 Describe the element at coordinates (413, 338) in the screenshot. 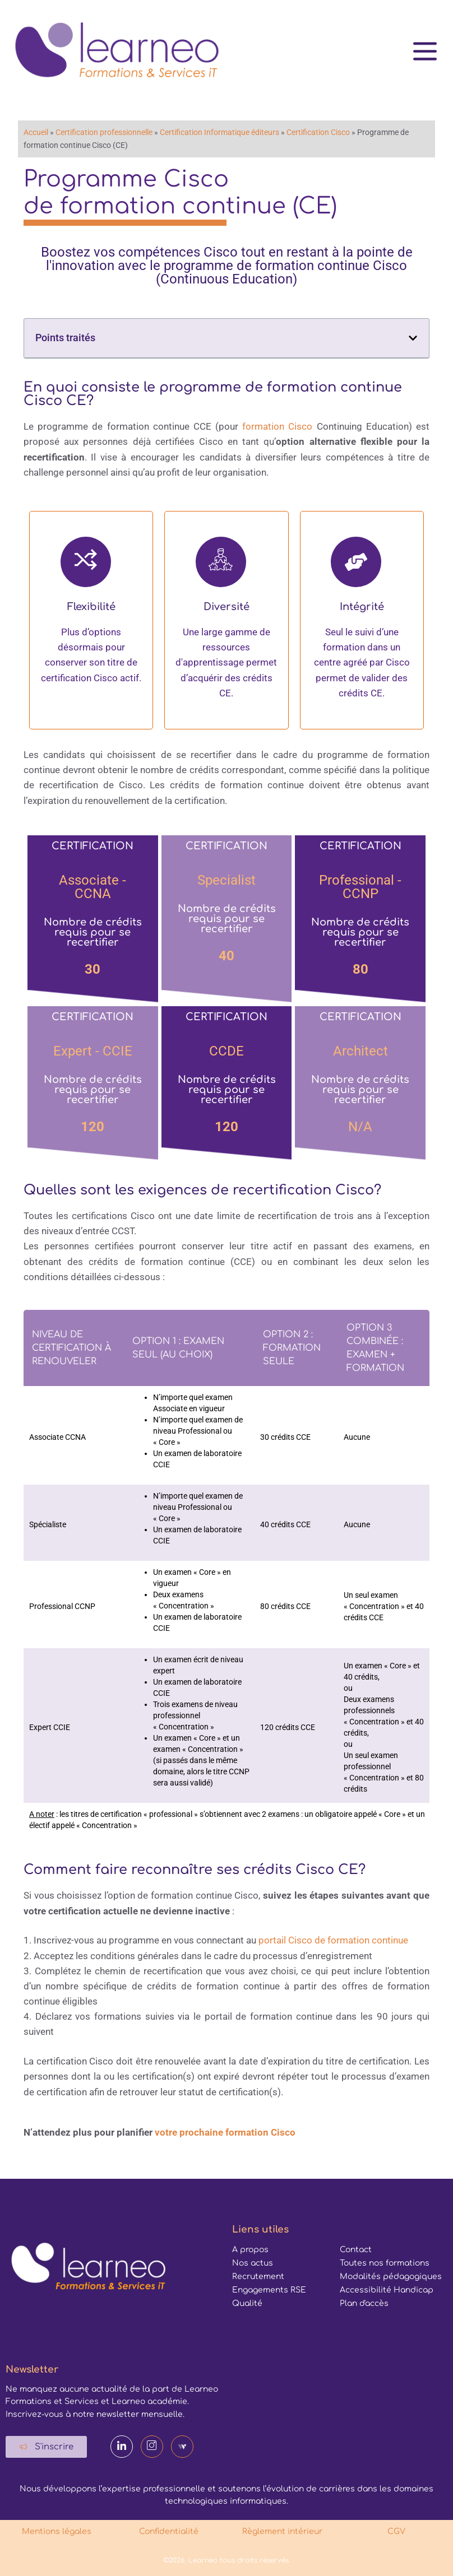

I see `[button]` at that location.